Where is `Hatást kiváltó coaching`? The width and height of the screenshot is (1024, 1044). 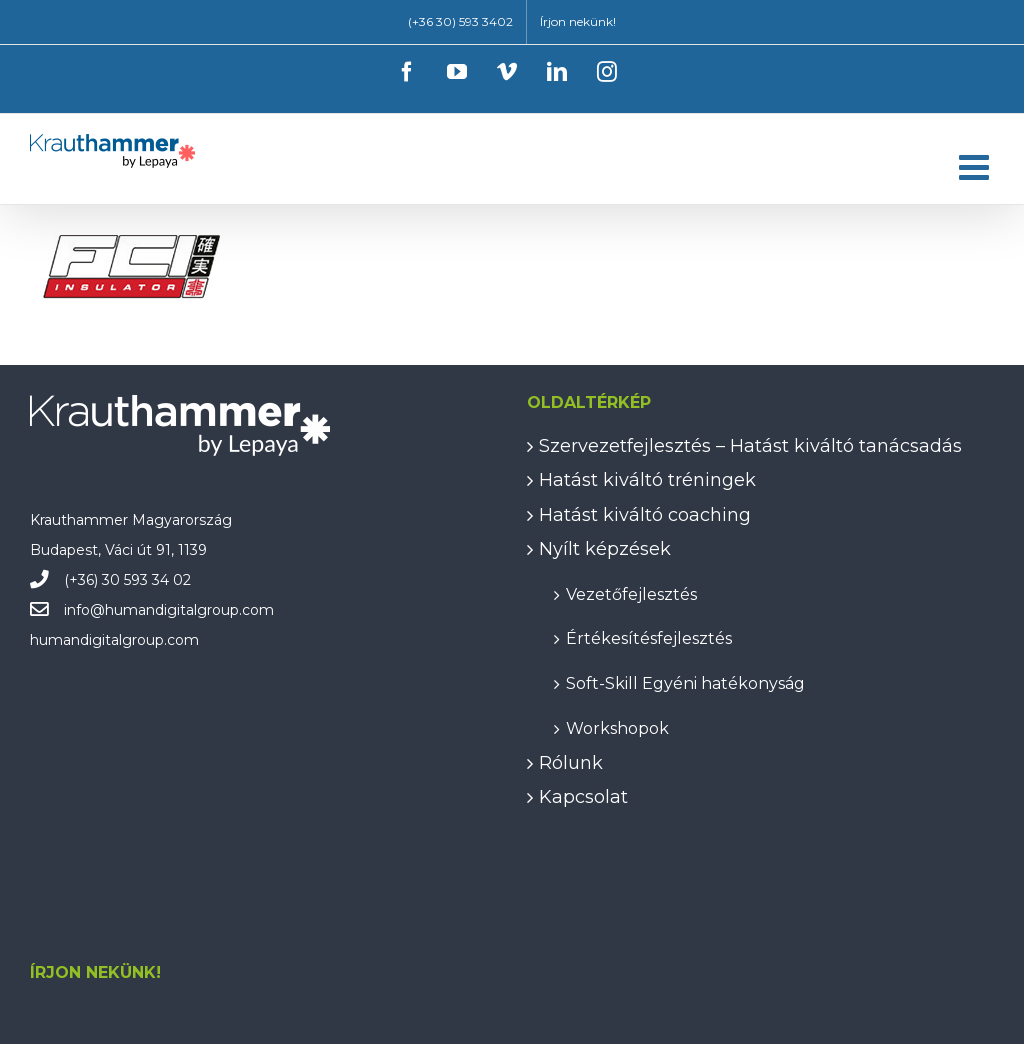 Hatást kiváltó coaching is located at coordinates (645, 515).